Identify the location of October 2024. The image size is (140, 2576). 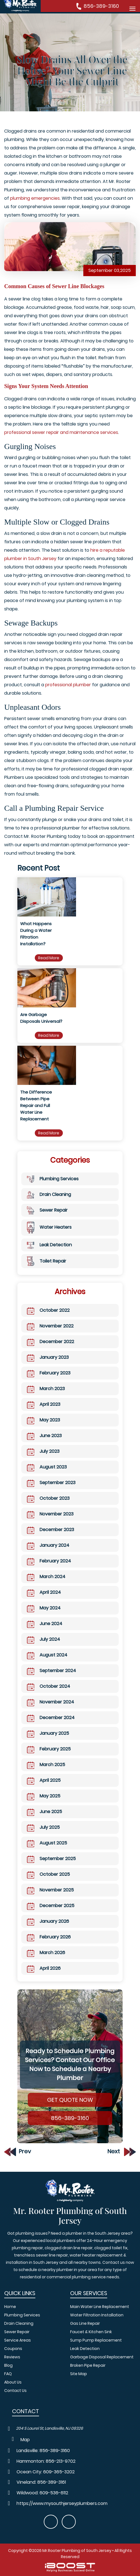
(48, 1686).